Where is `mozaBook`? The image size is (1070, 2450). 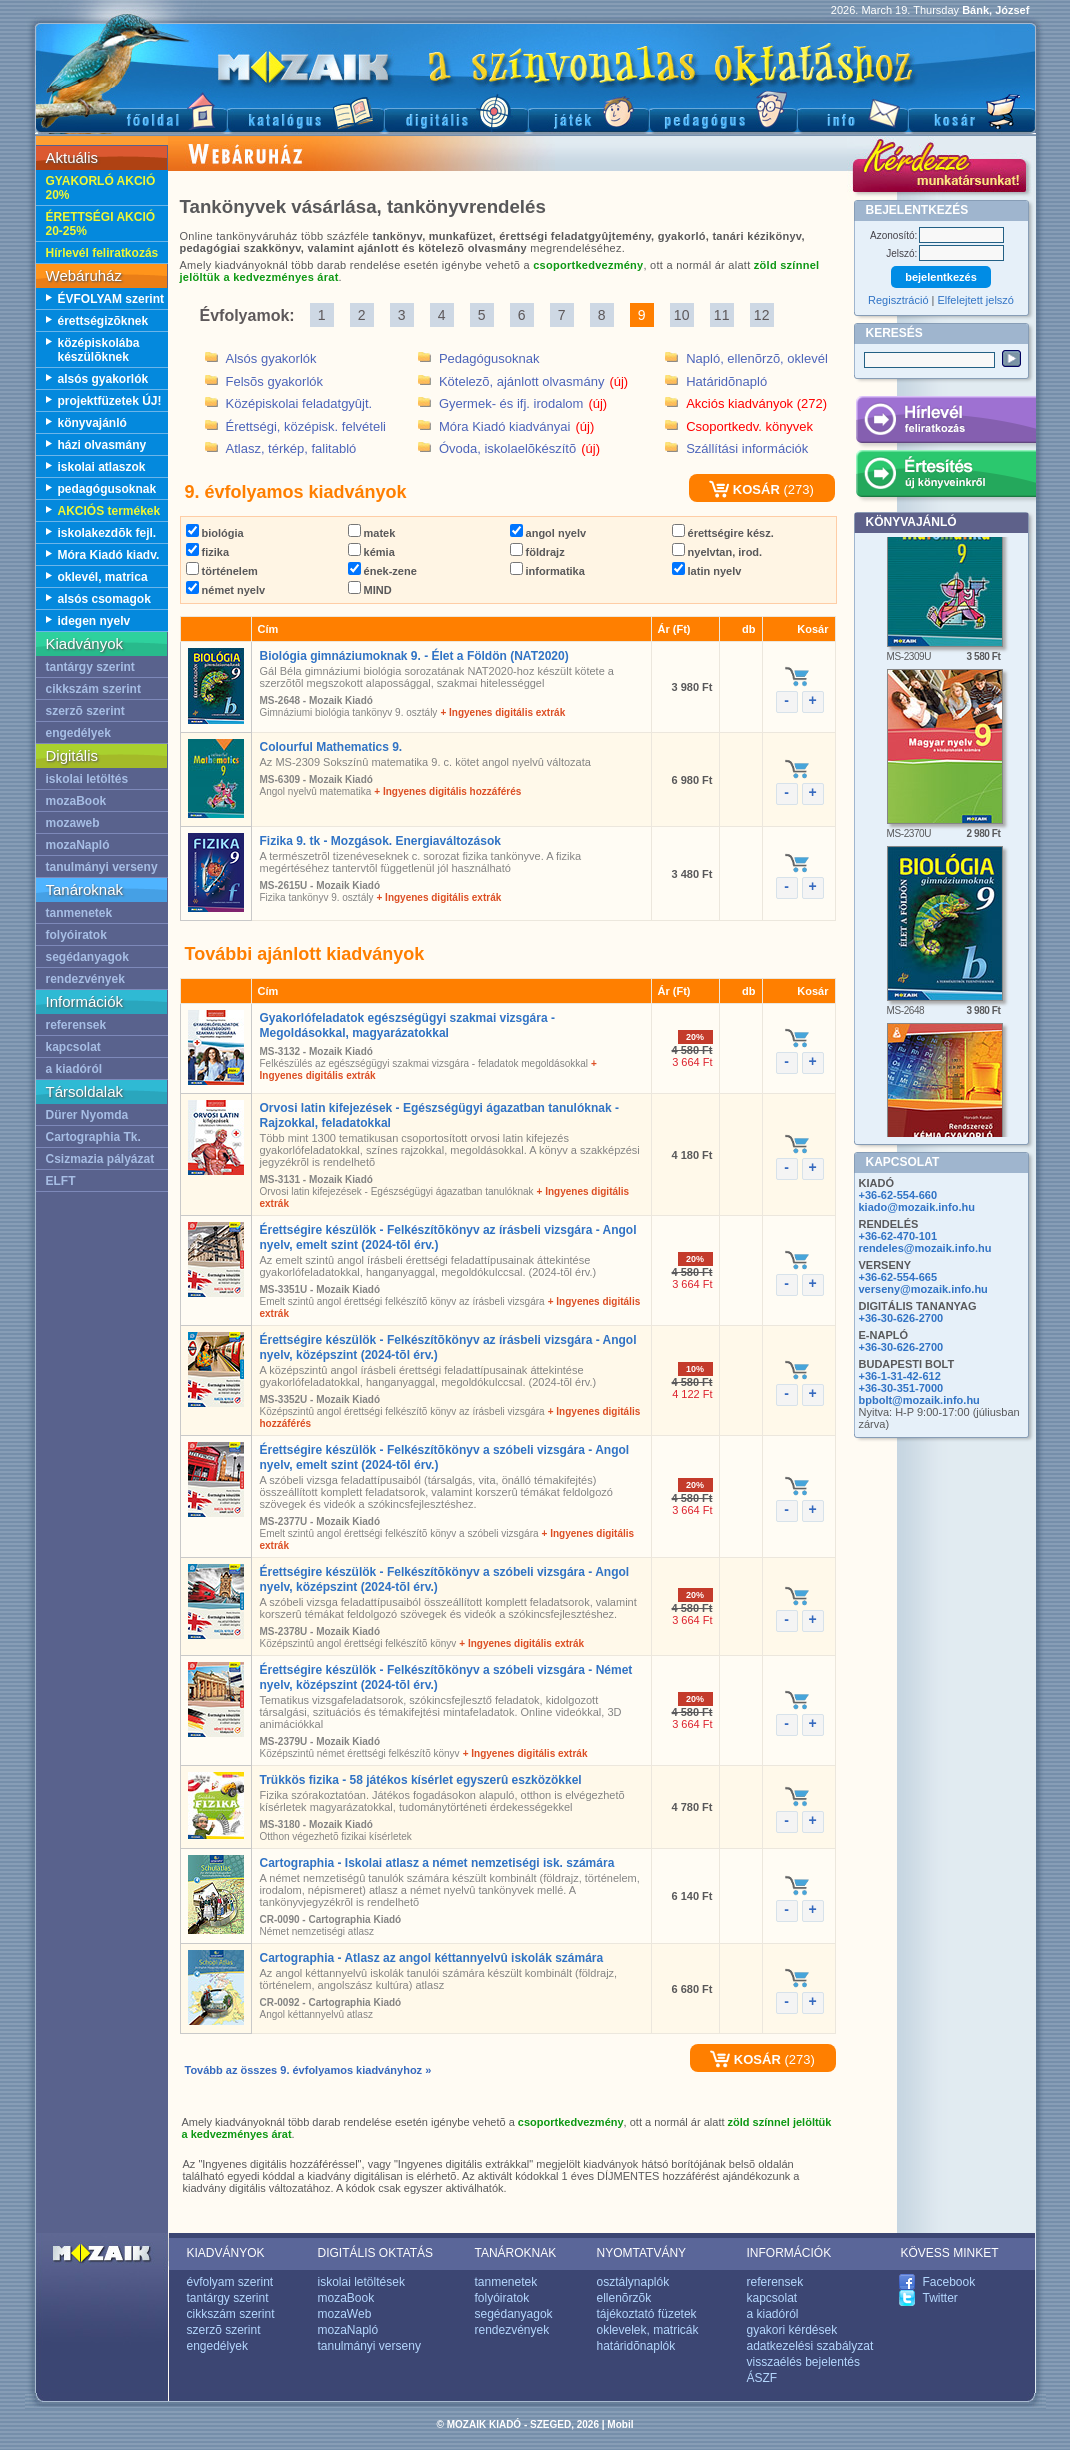
mozaBook is located at coordinates (76, 801).